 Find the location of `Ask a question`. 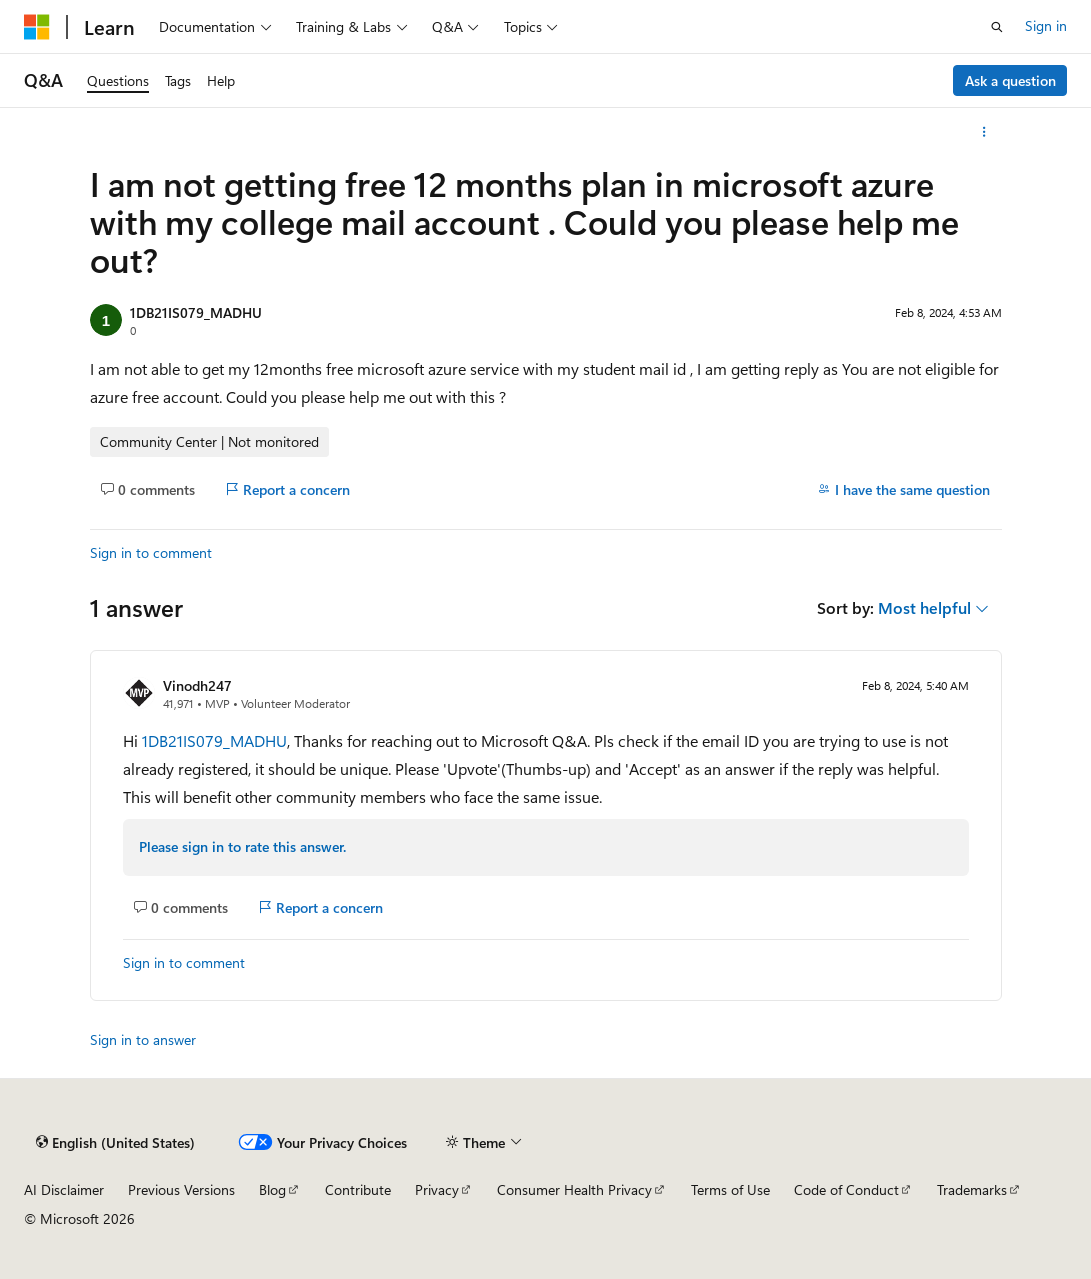

Ask a question is located at coordinates (1010, 80).